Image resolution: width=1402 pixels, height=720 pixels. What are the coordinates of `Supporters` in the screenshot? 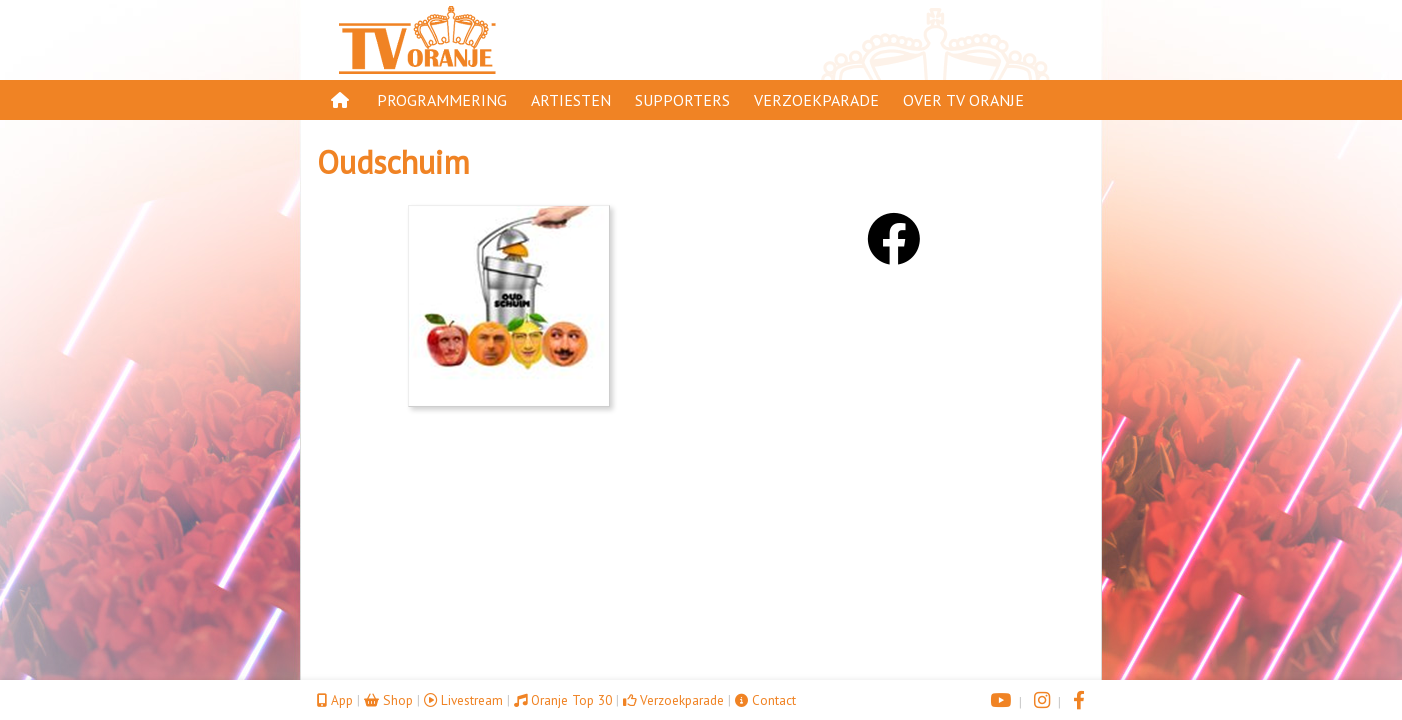 It's located at (682, 100).